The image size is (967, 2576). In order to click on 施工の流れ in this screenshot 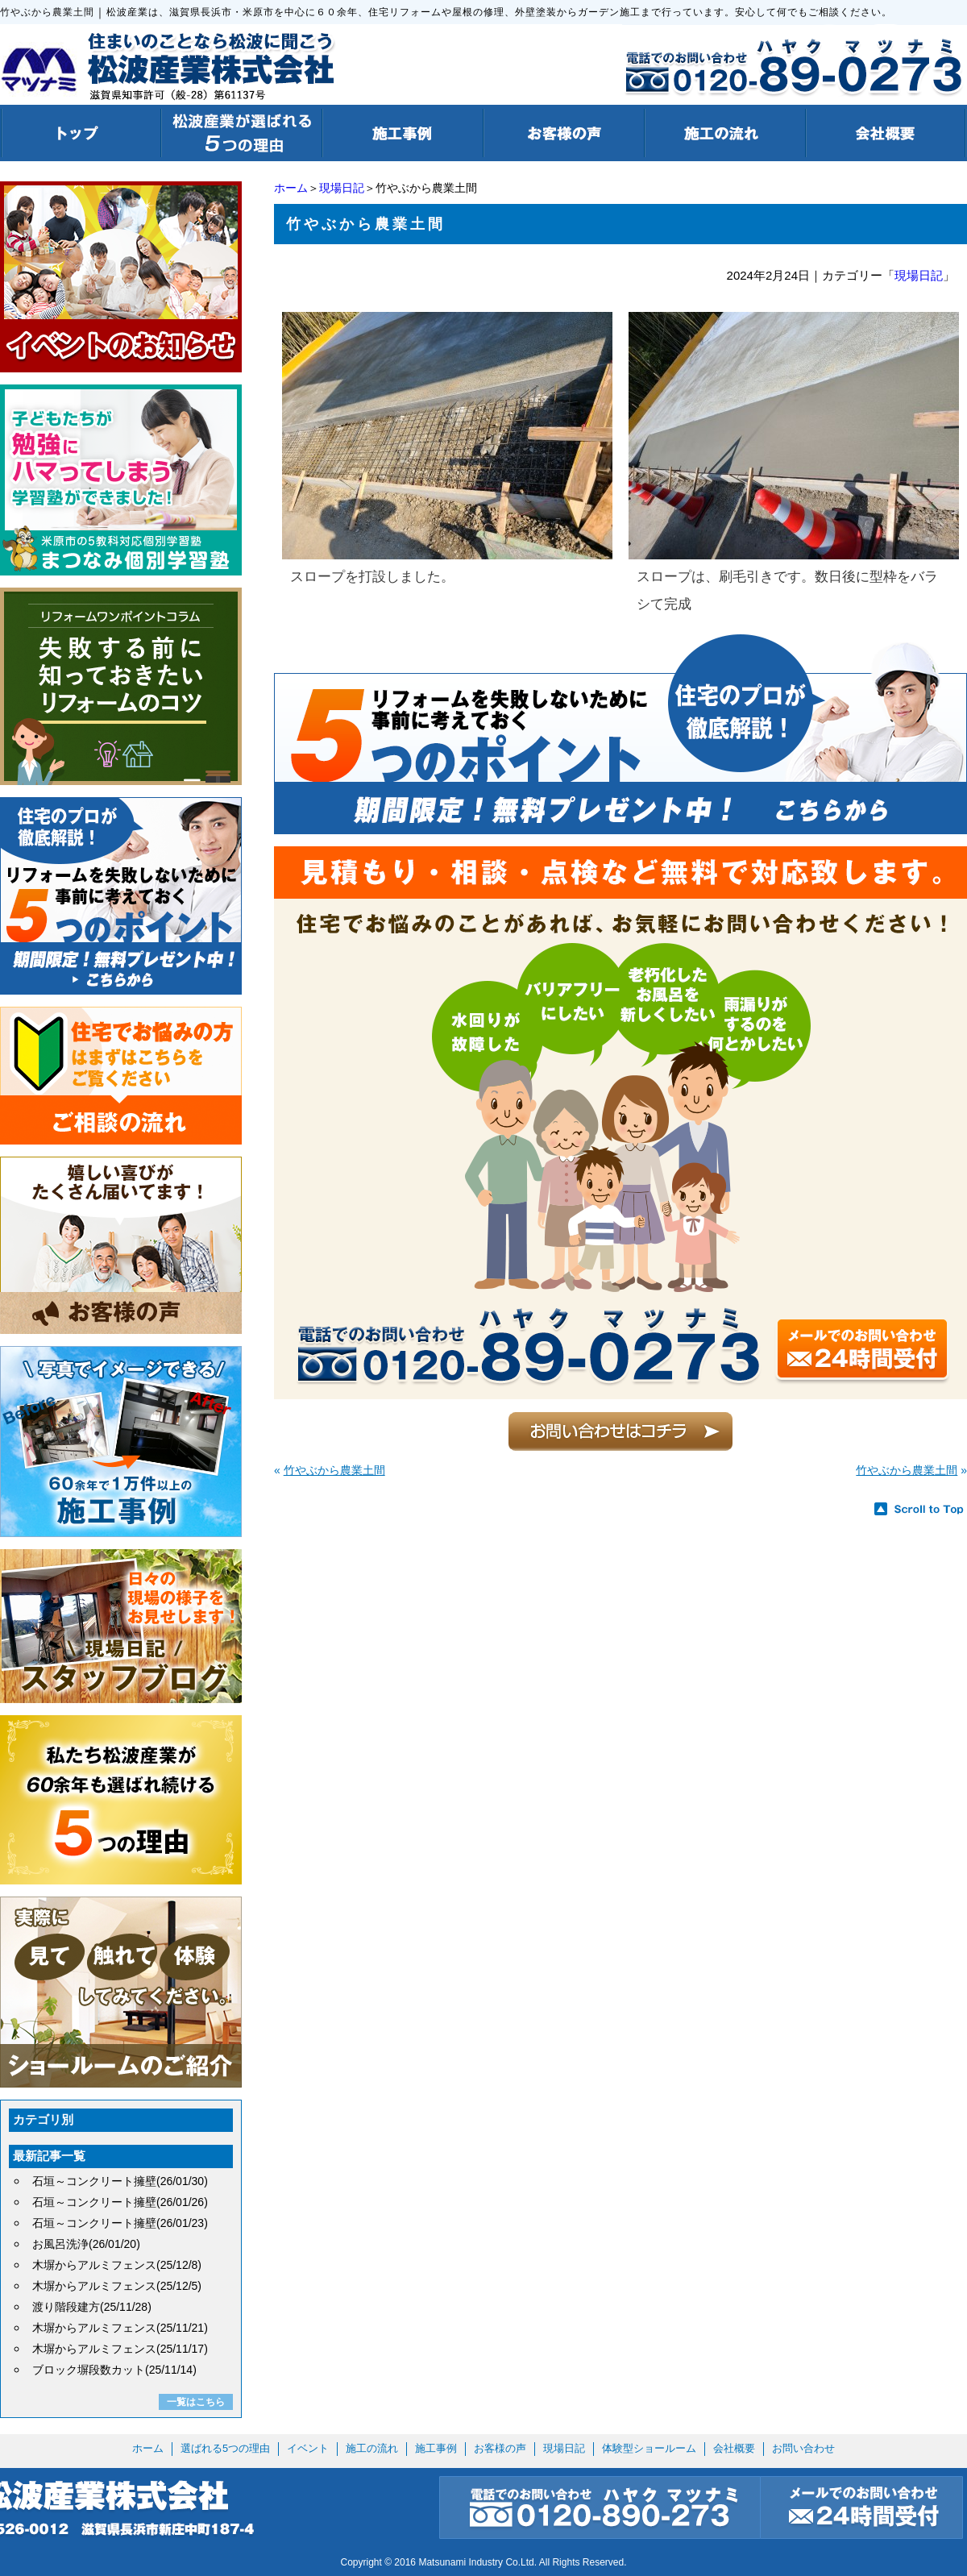, I will do `click(372, 2448)`.